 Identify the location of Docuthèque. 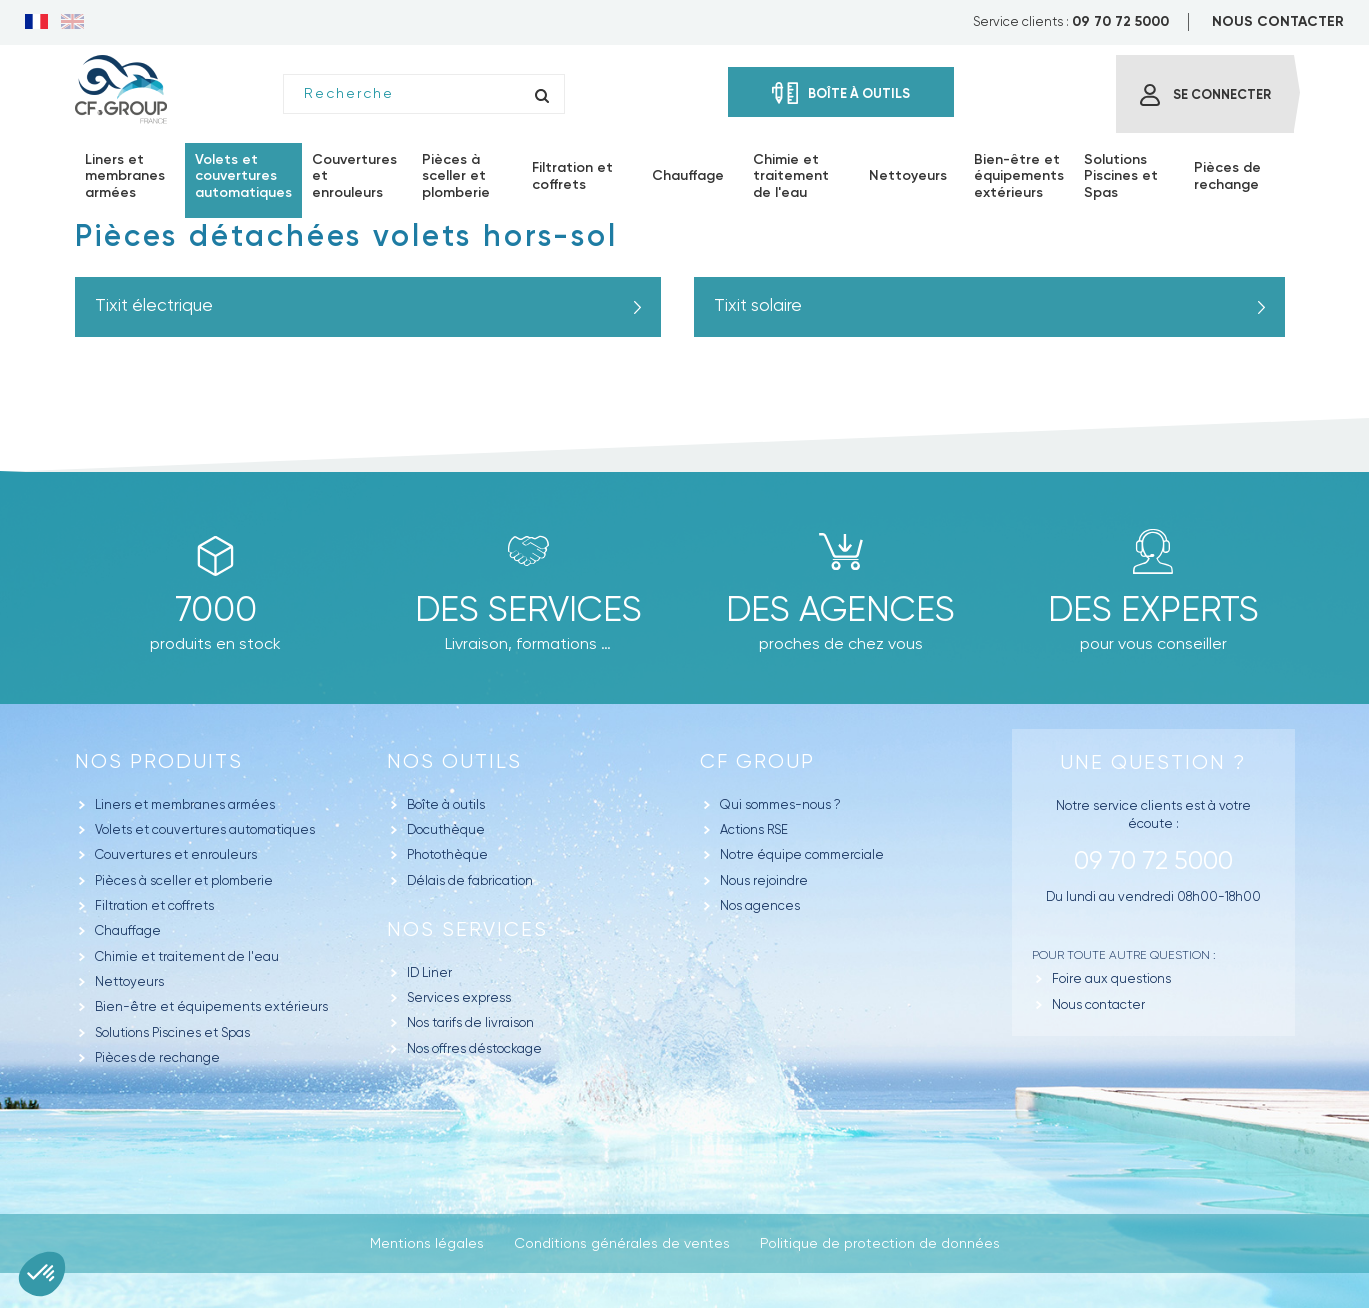
(446, 829).